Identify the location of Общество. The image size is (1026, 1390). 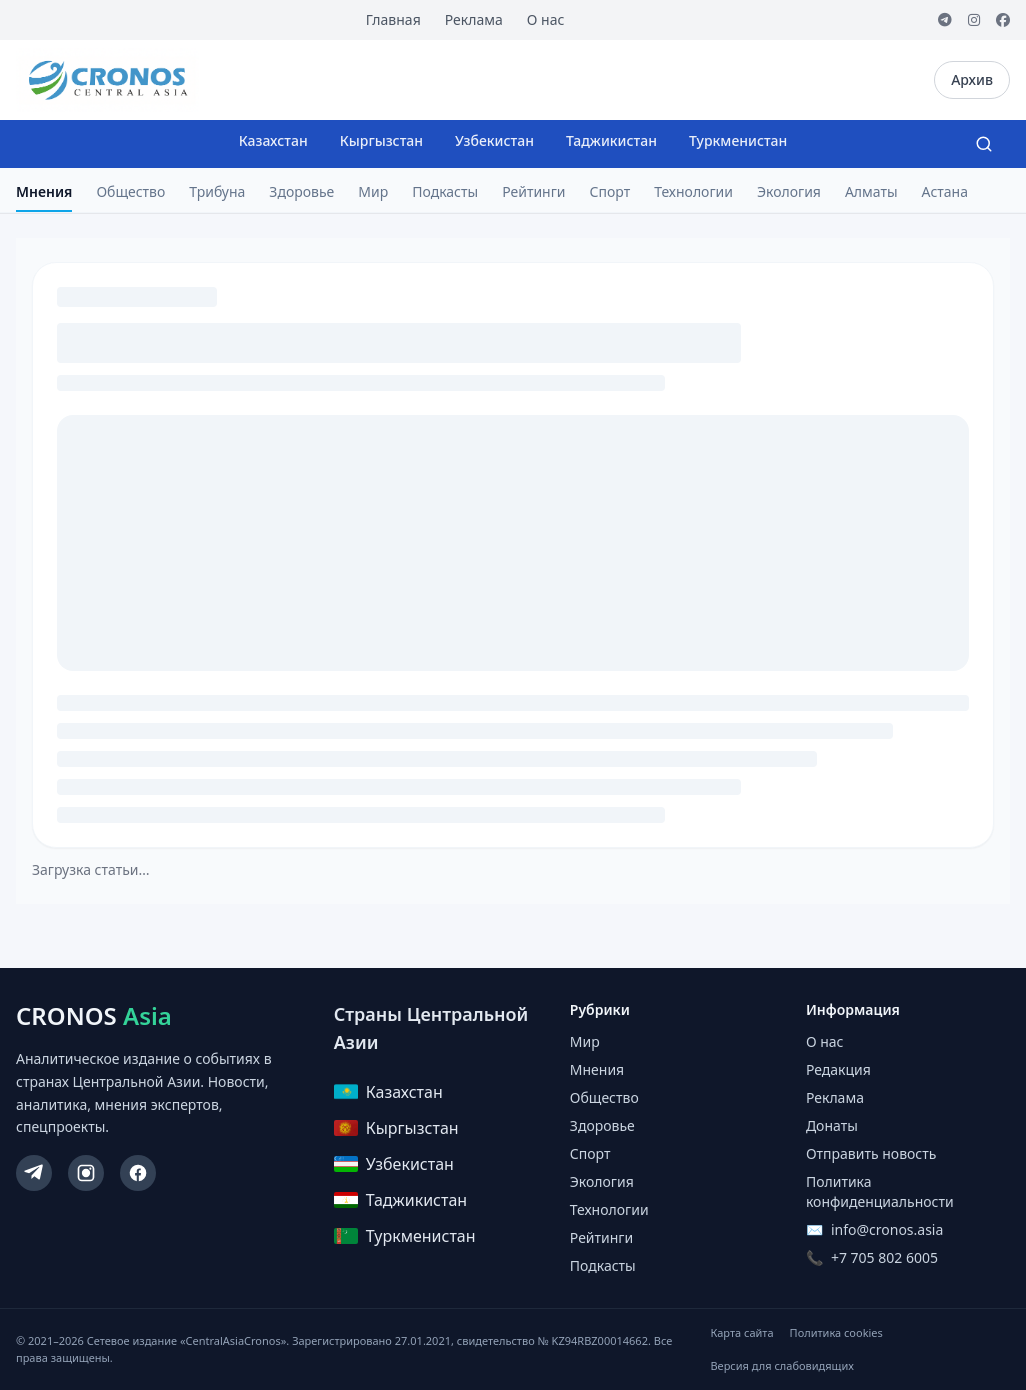
(130, 191).